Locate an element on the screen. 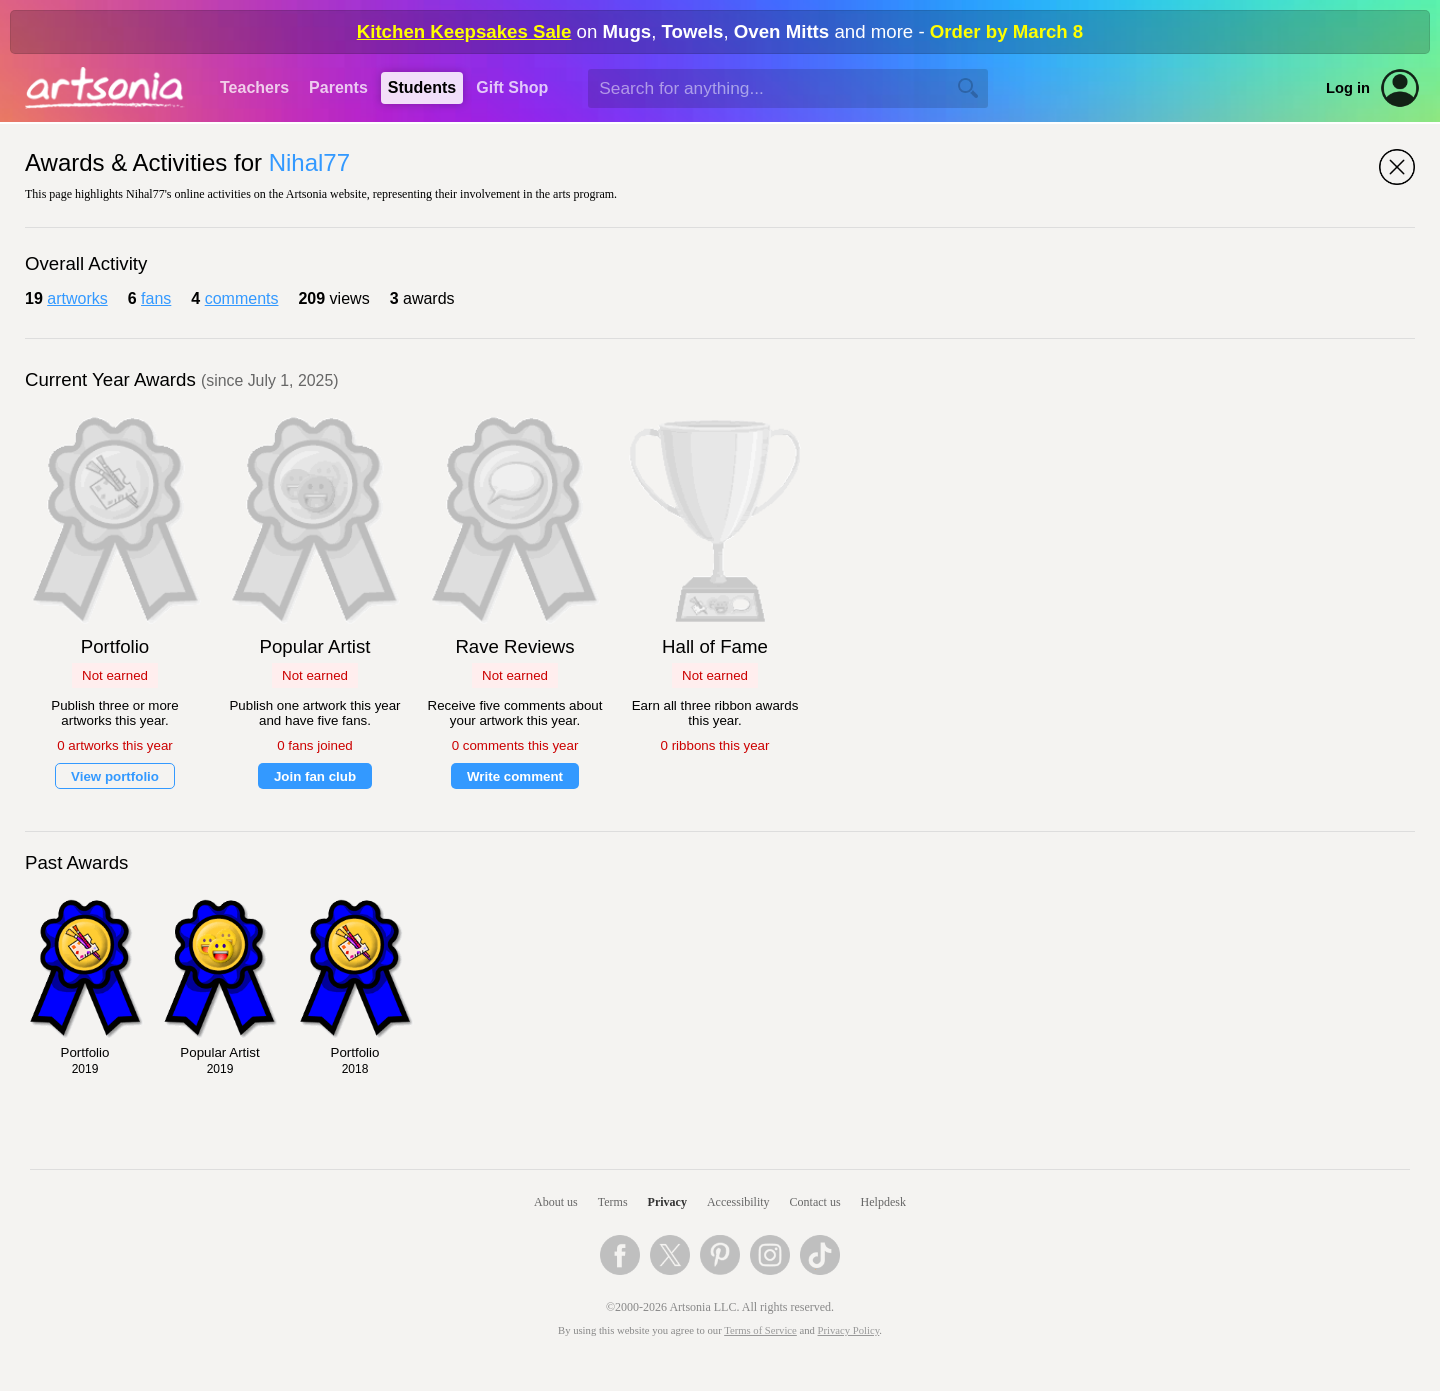  Gift Shop is located at coordinates (512, 87).